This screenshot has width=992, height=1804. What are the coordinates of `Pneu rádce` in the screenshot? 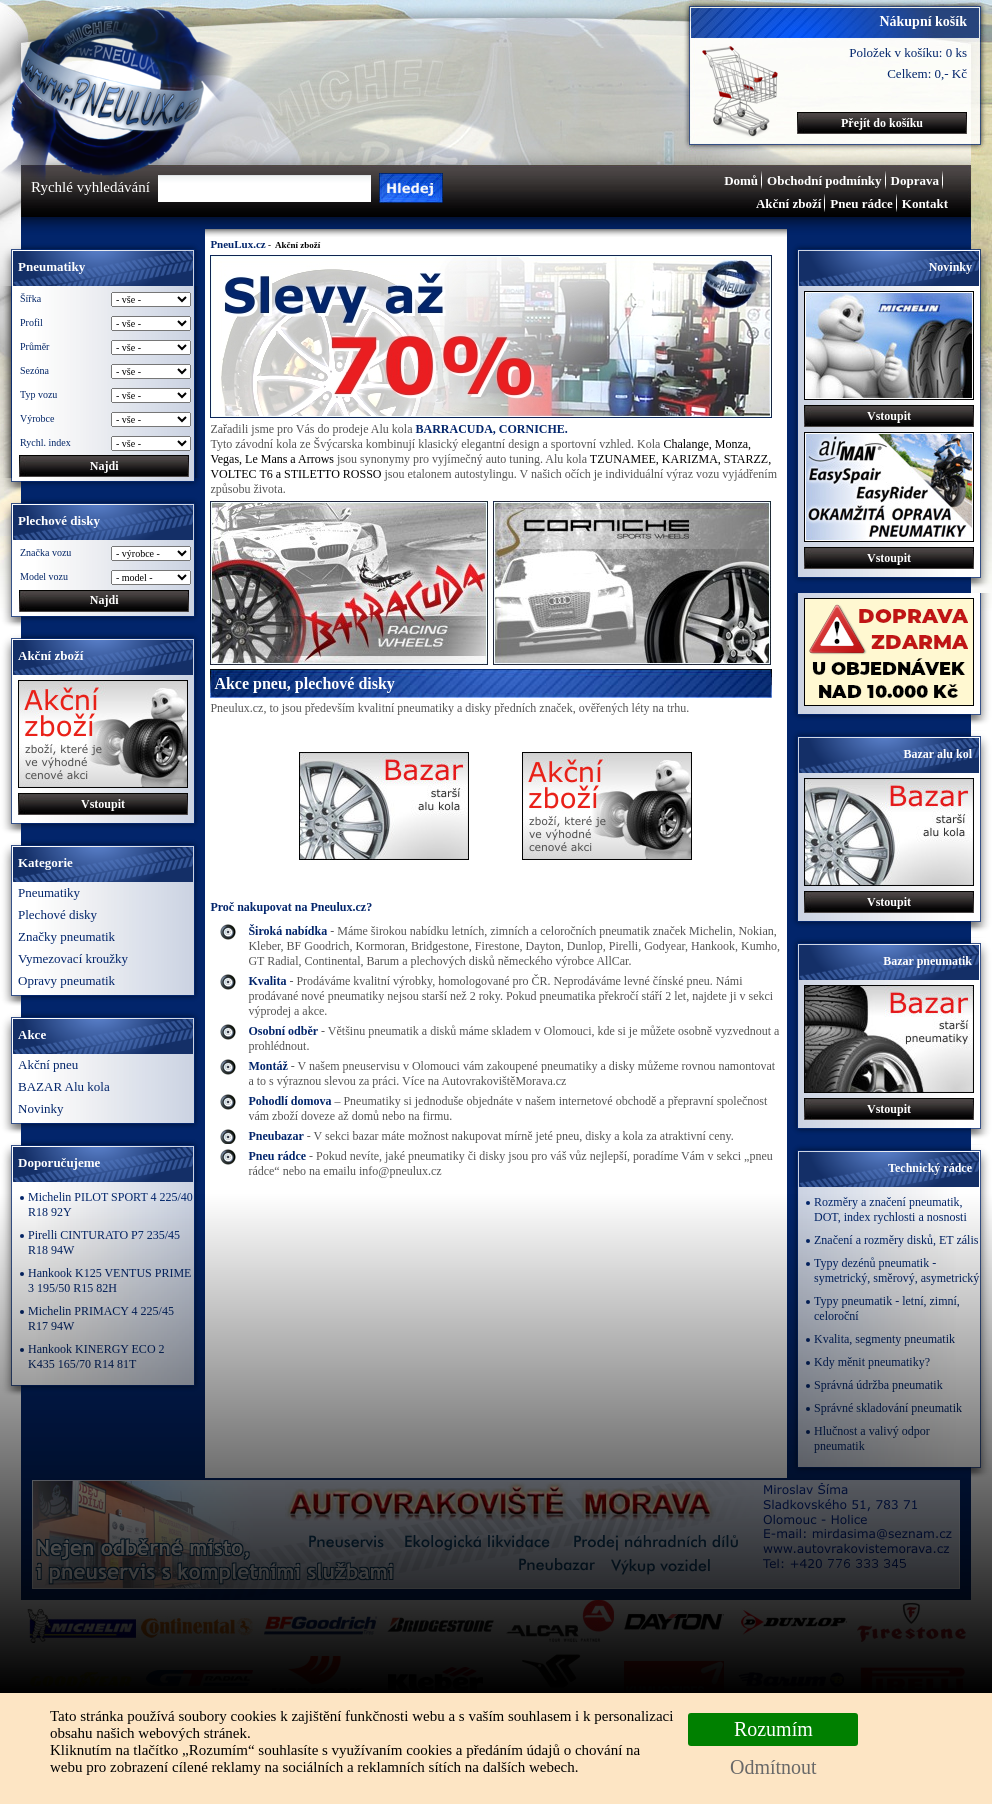 It's located at (861, 203).